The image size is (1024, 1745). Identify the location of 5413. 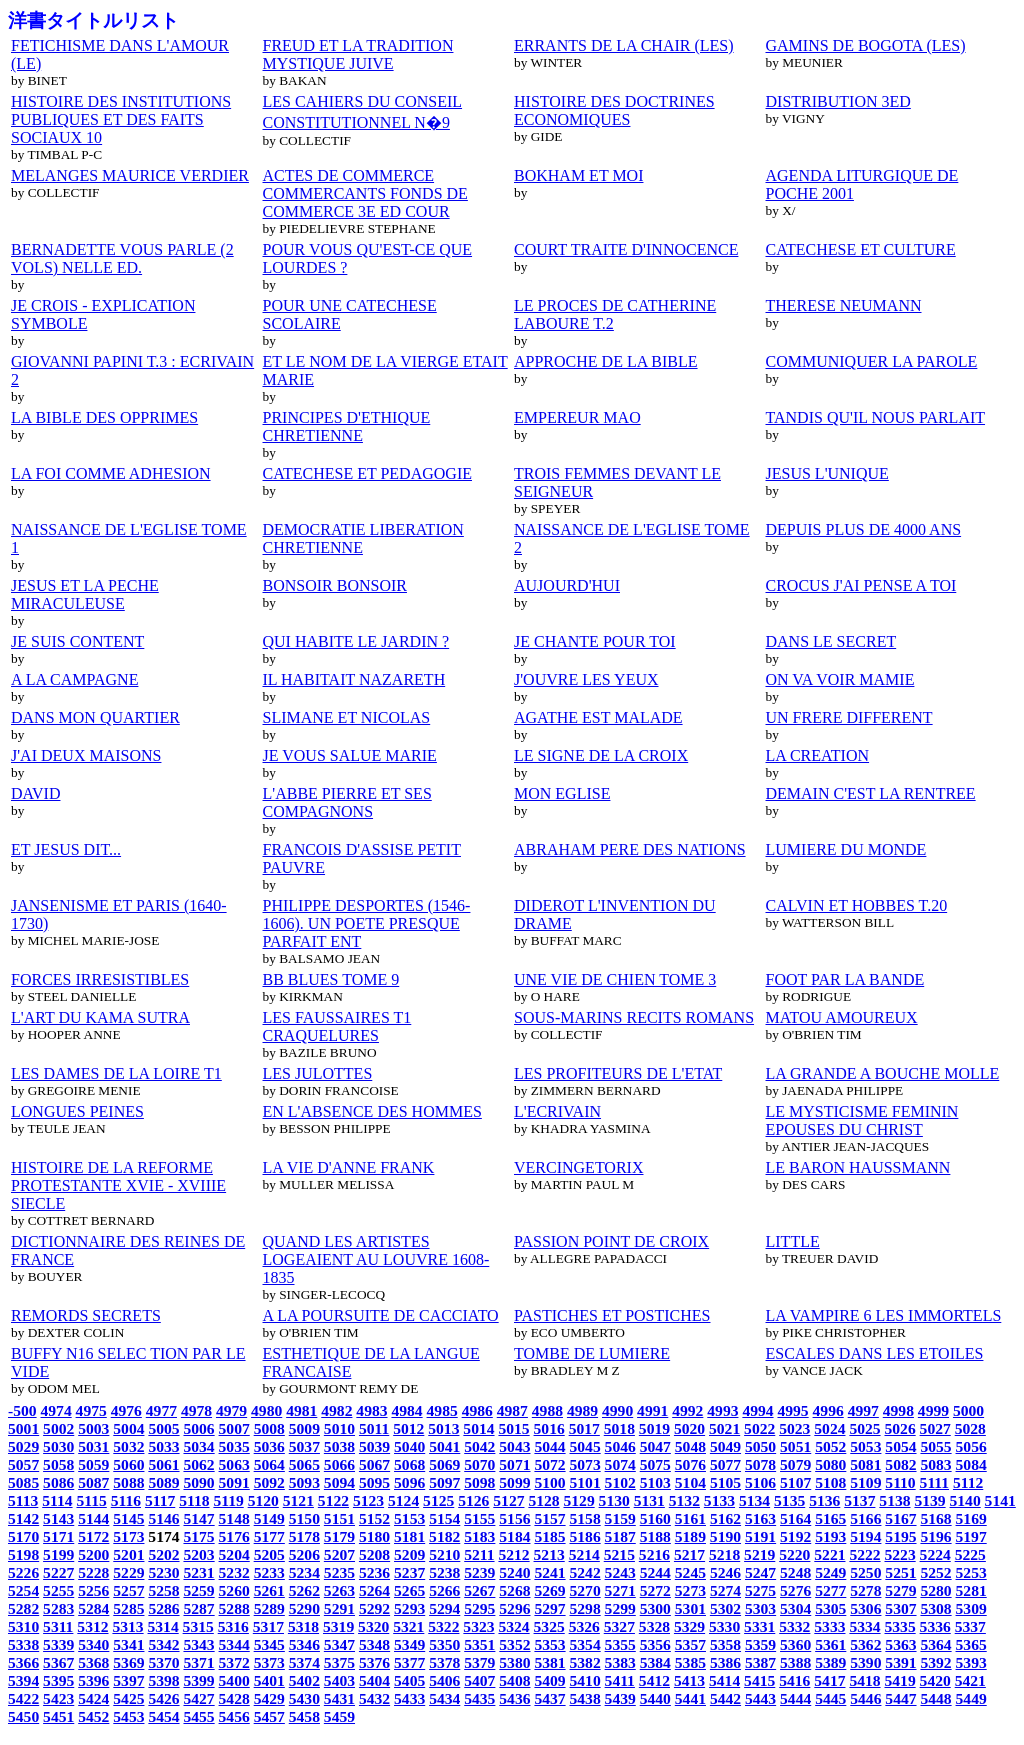
(689, 1680).